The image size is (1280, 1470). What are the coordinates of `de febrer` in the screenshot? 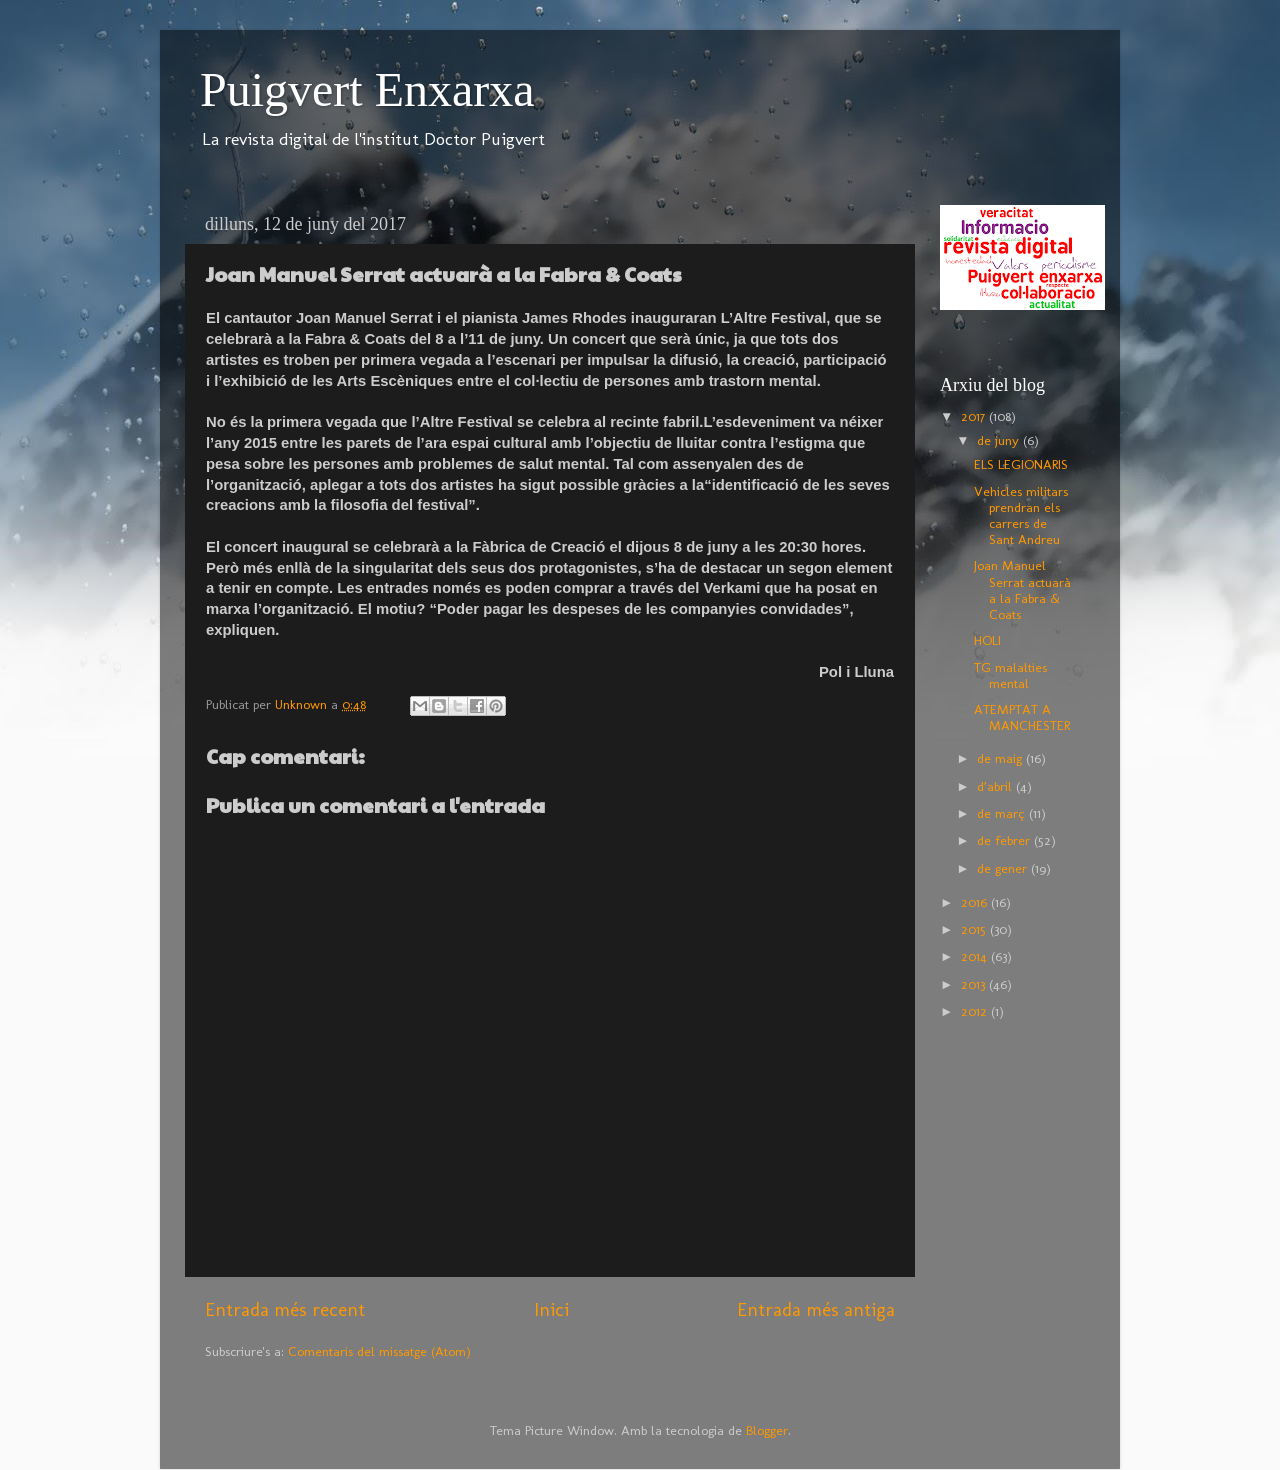 It's located at (1005, 840).